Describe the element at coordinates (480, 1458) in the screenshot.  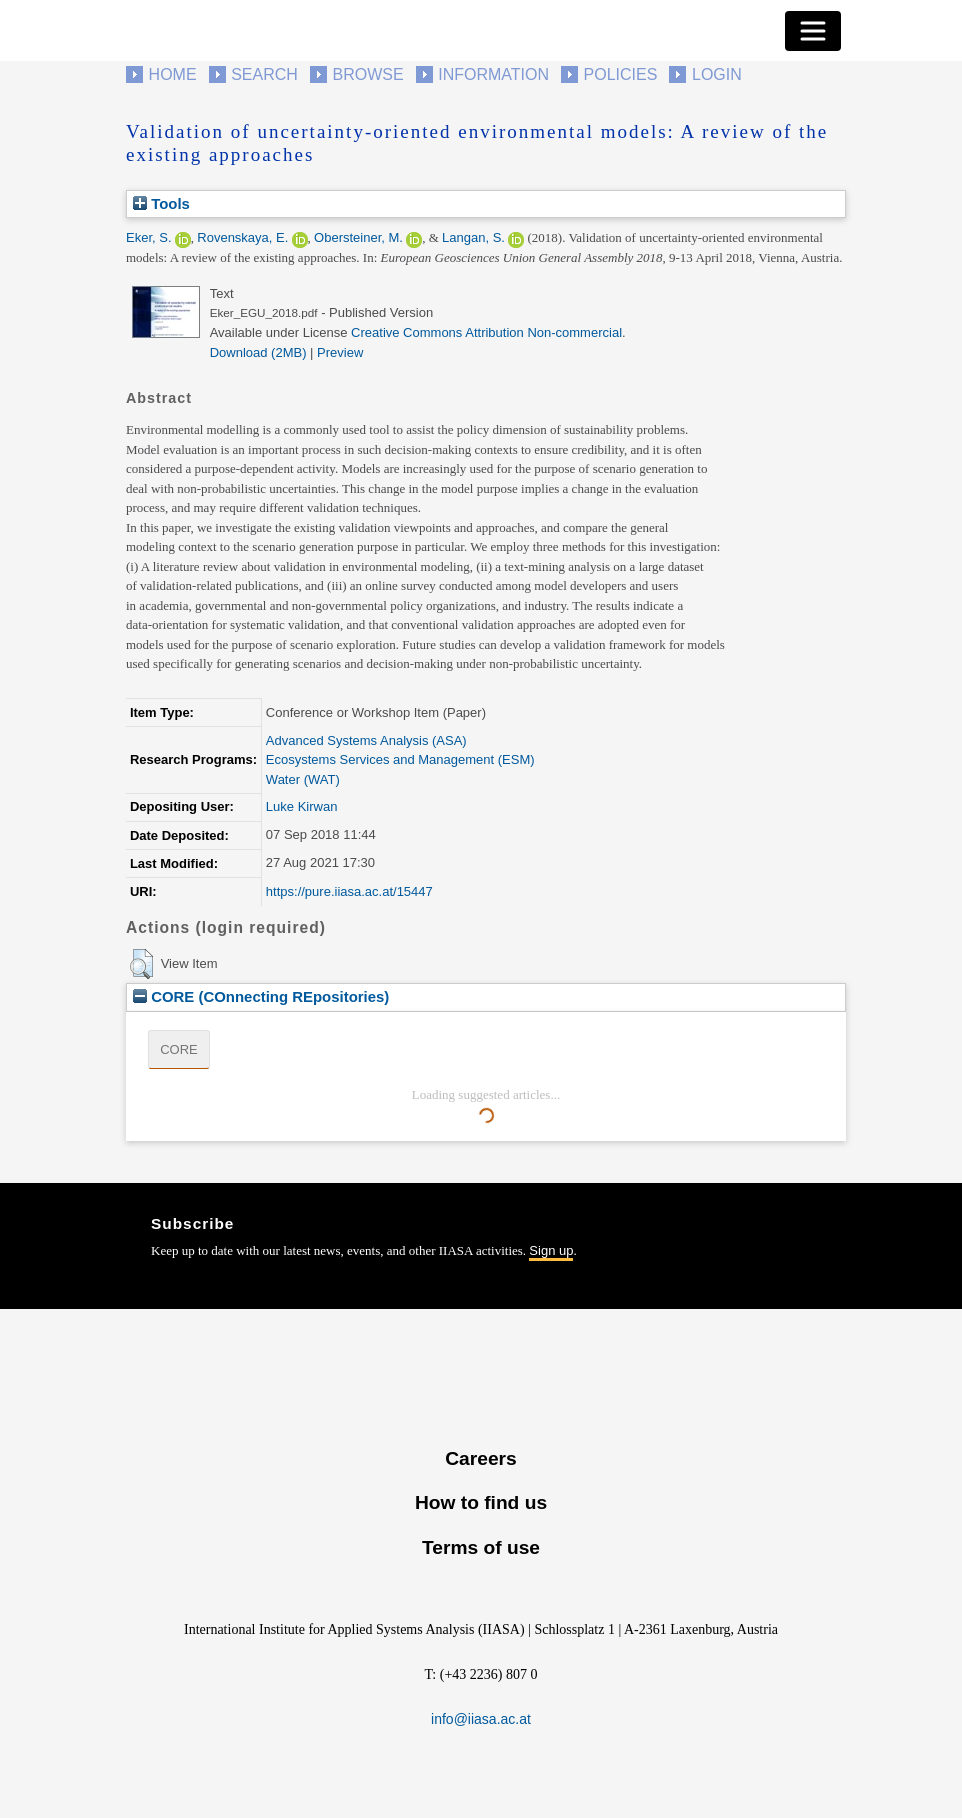
I see `Careers` at that location.